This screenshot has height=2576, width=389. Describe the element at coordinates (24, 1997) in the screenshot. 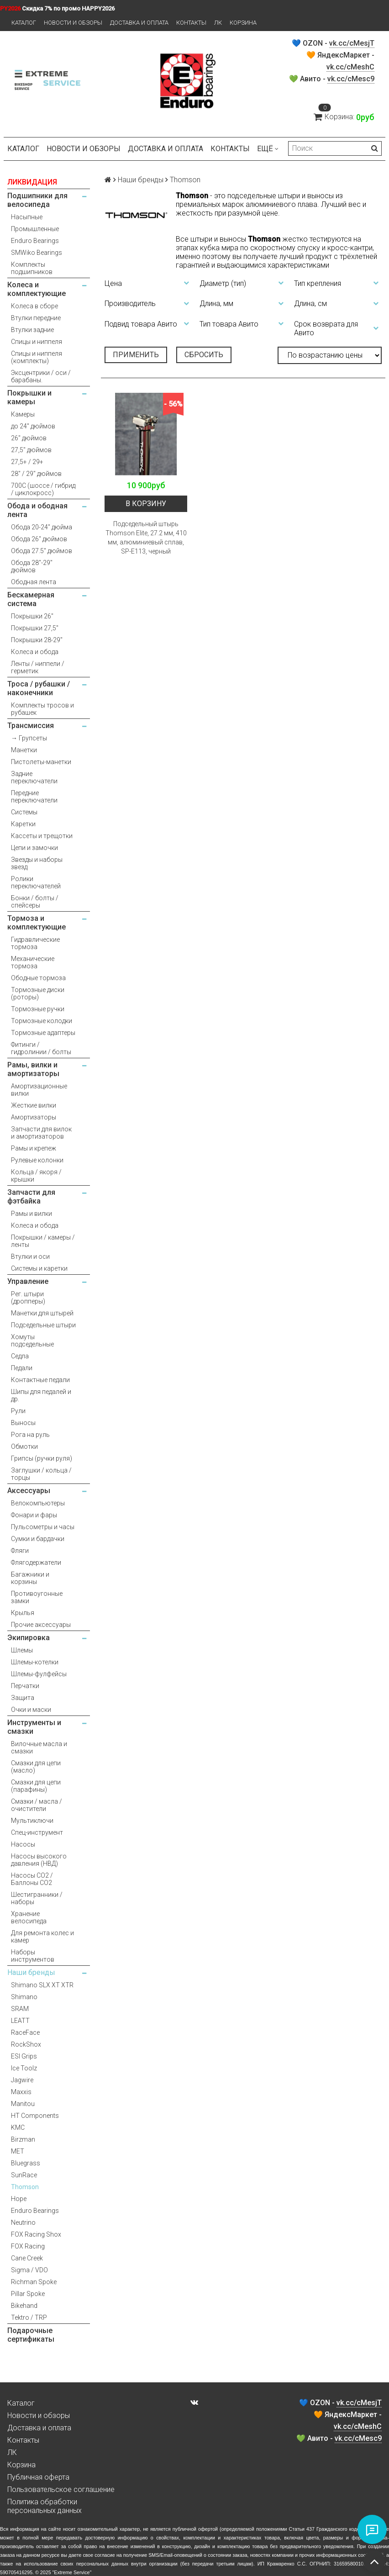

I see `Shimano` at that location.